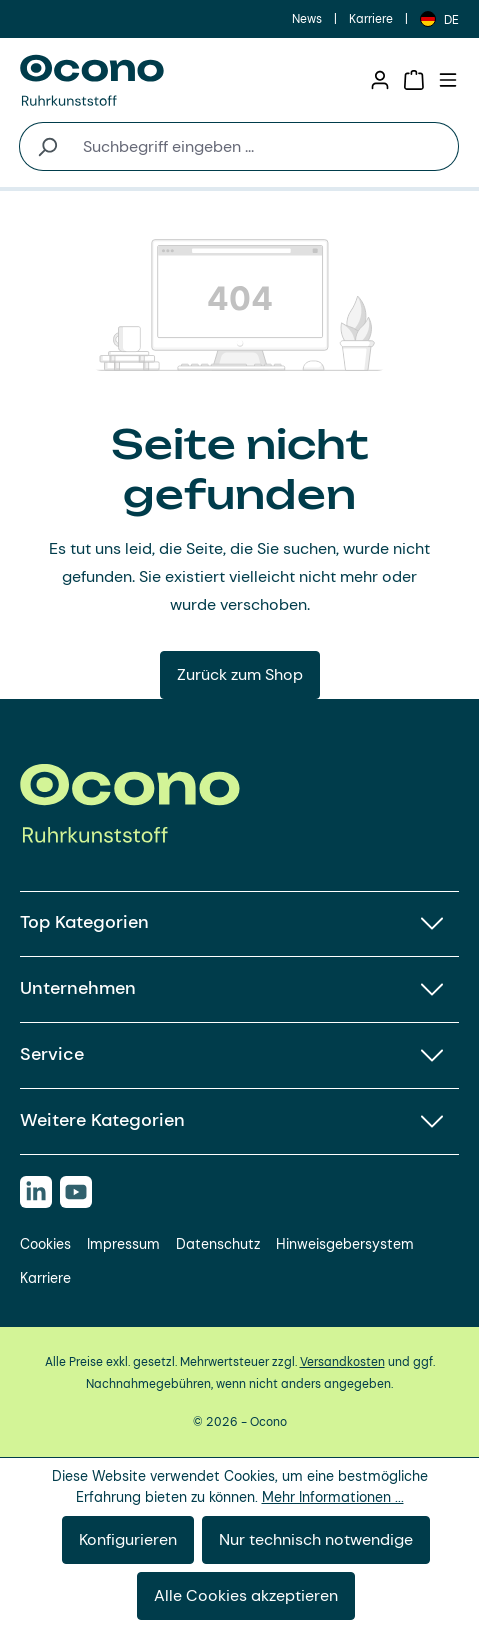  I want to click on Versandkosten, so click(342, 1362).